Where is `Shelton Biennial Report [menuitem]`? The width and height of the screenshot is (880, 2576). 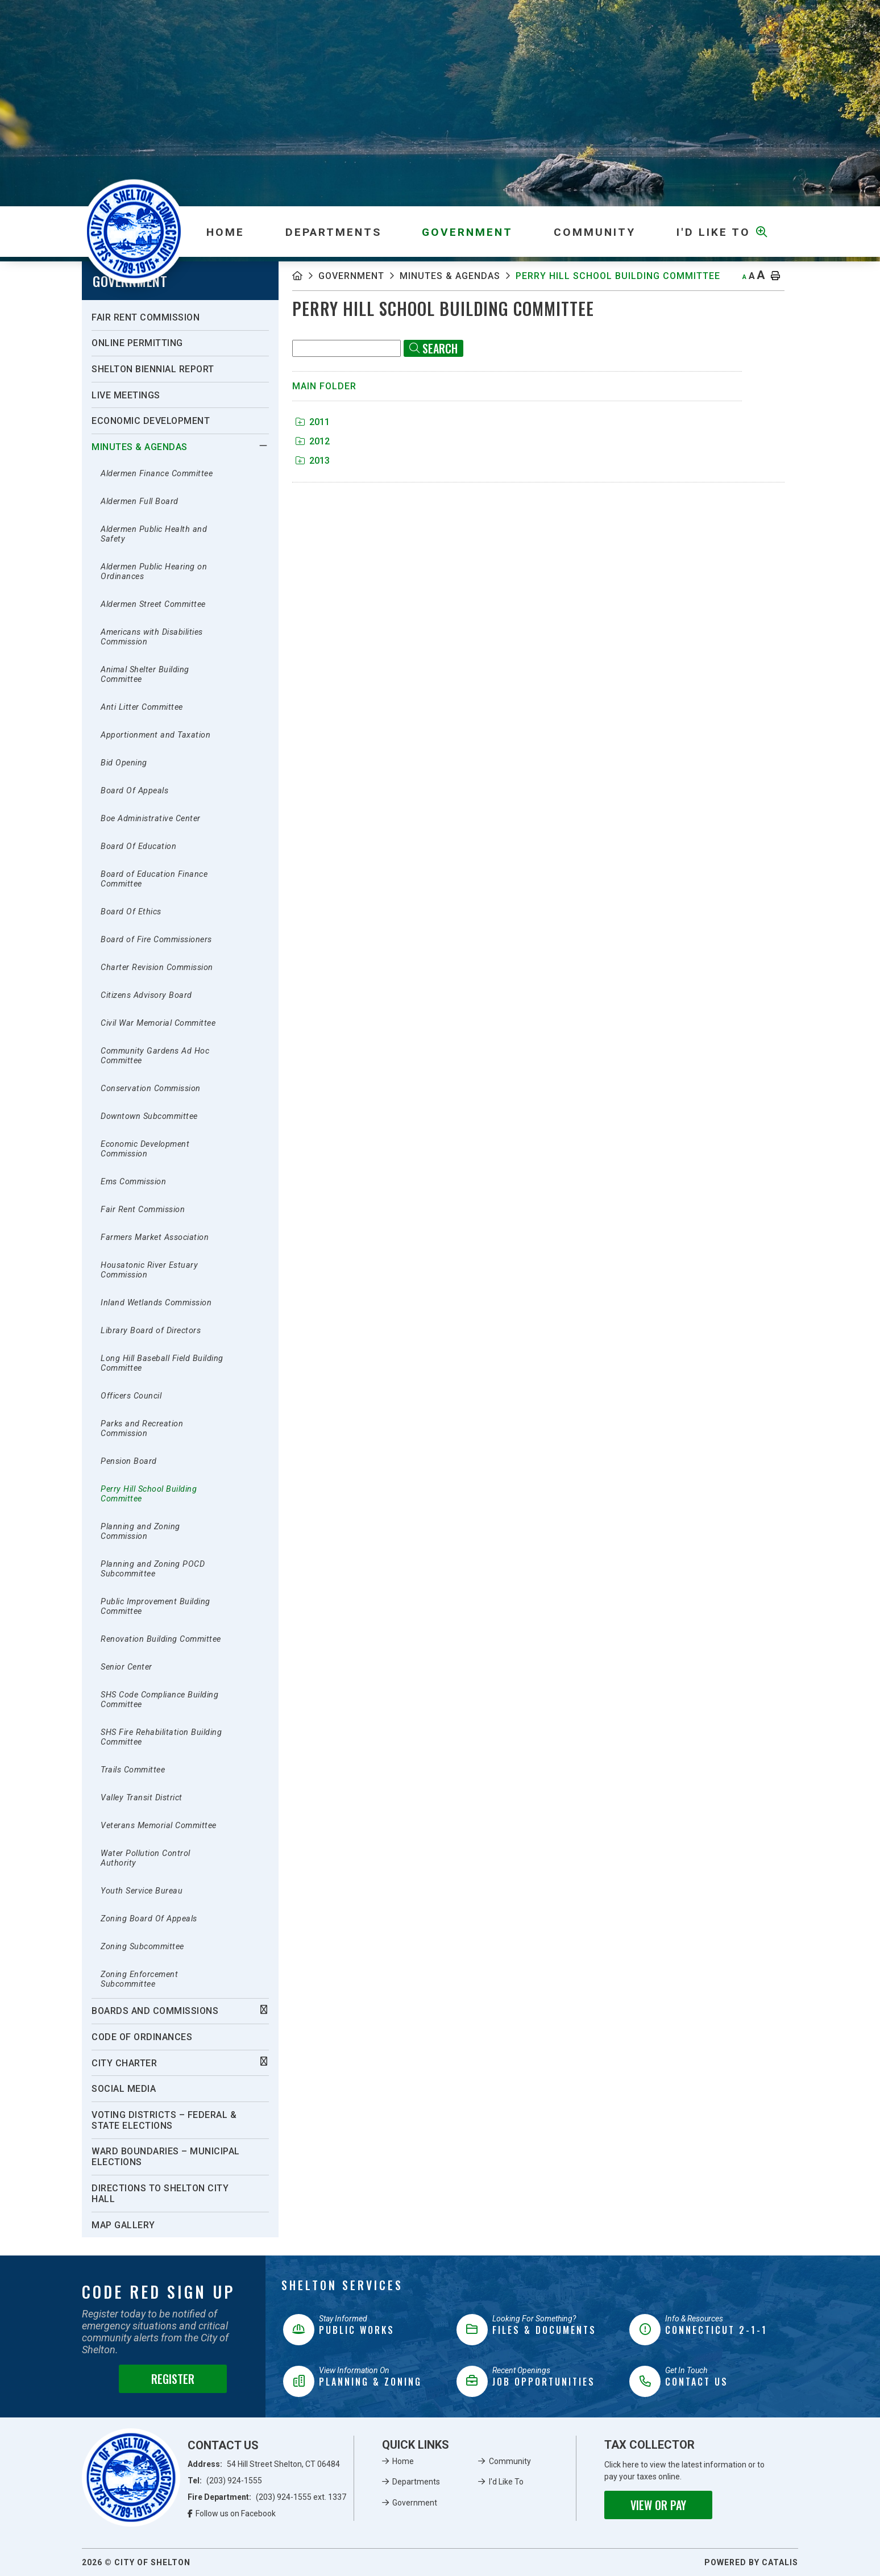
Shelton Biennial Report [menuitem] is located at coordinates (153, 369).